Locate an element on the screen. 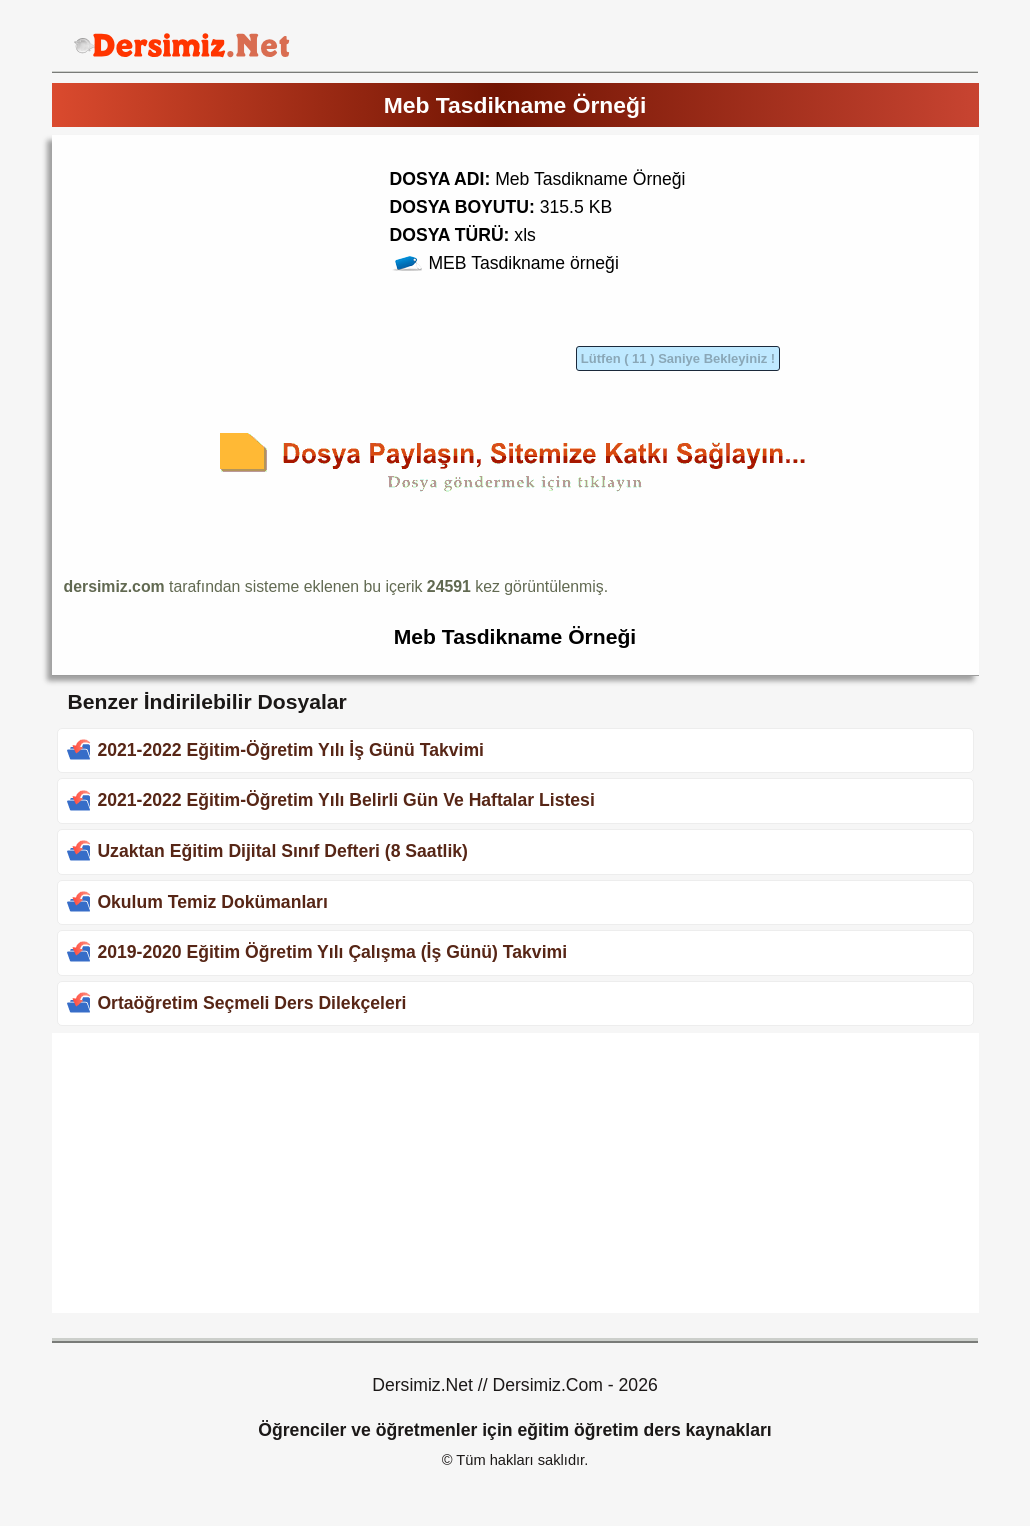  2019-2020 Eğitim Öğretim Yılı Çalışma (İş Günü) Takvimi is located at coordinates (332, 952).